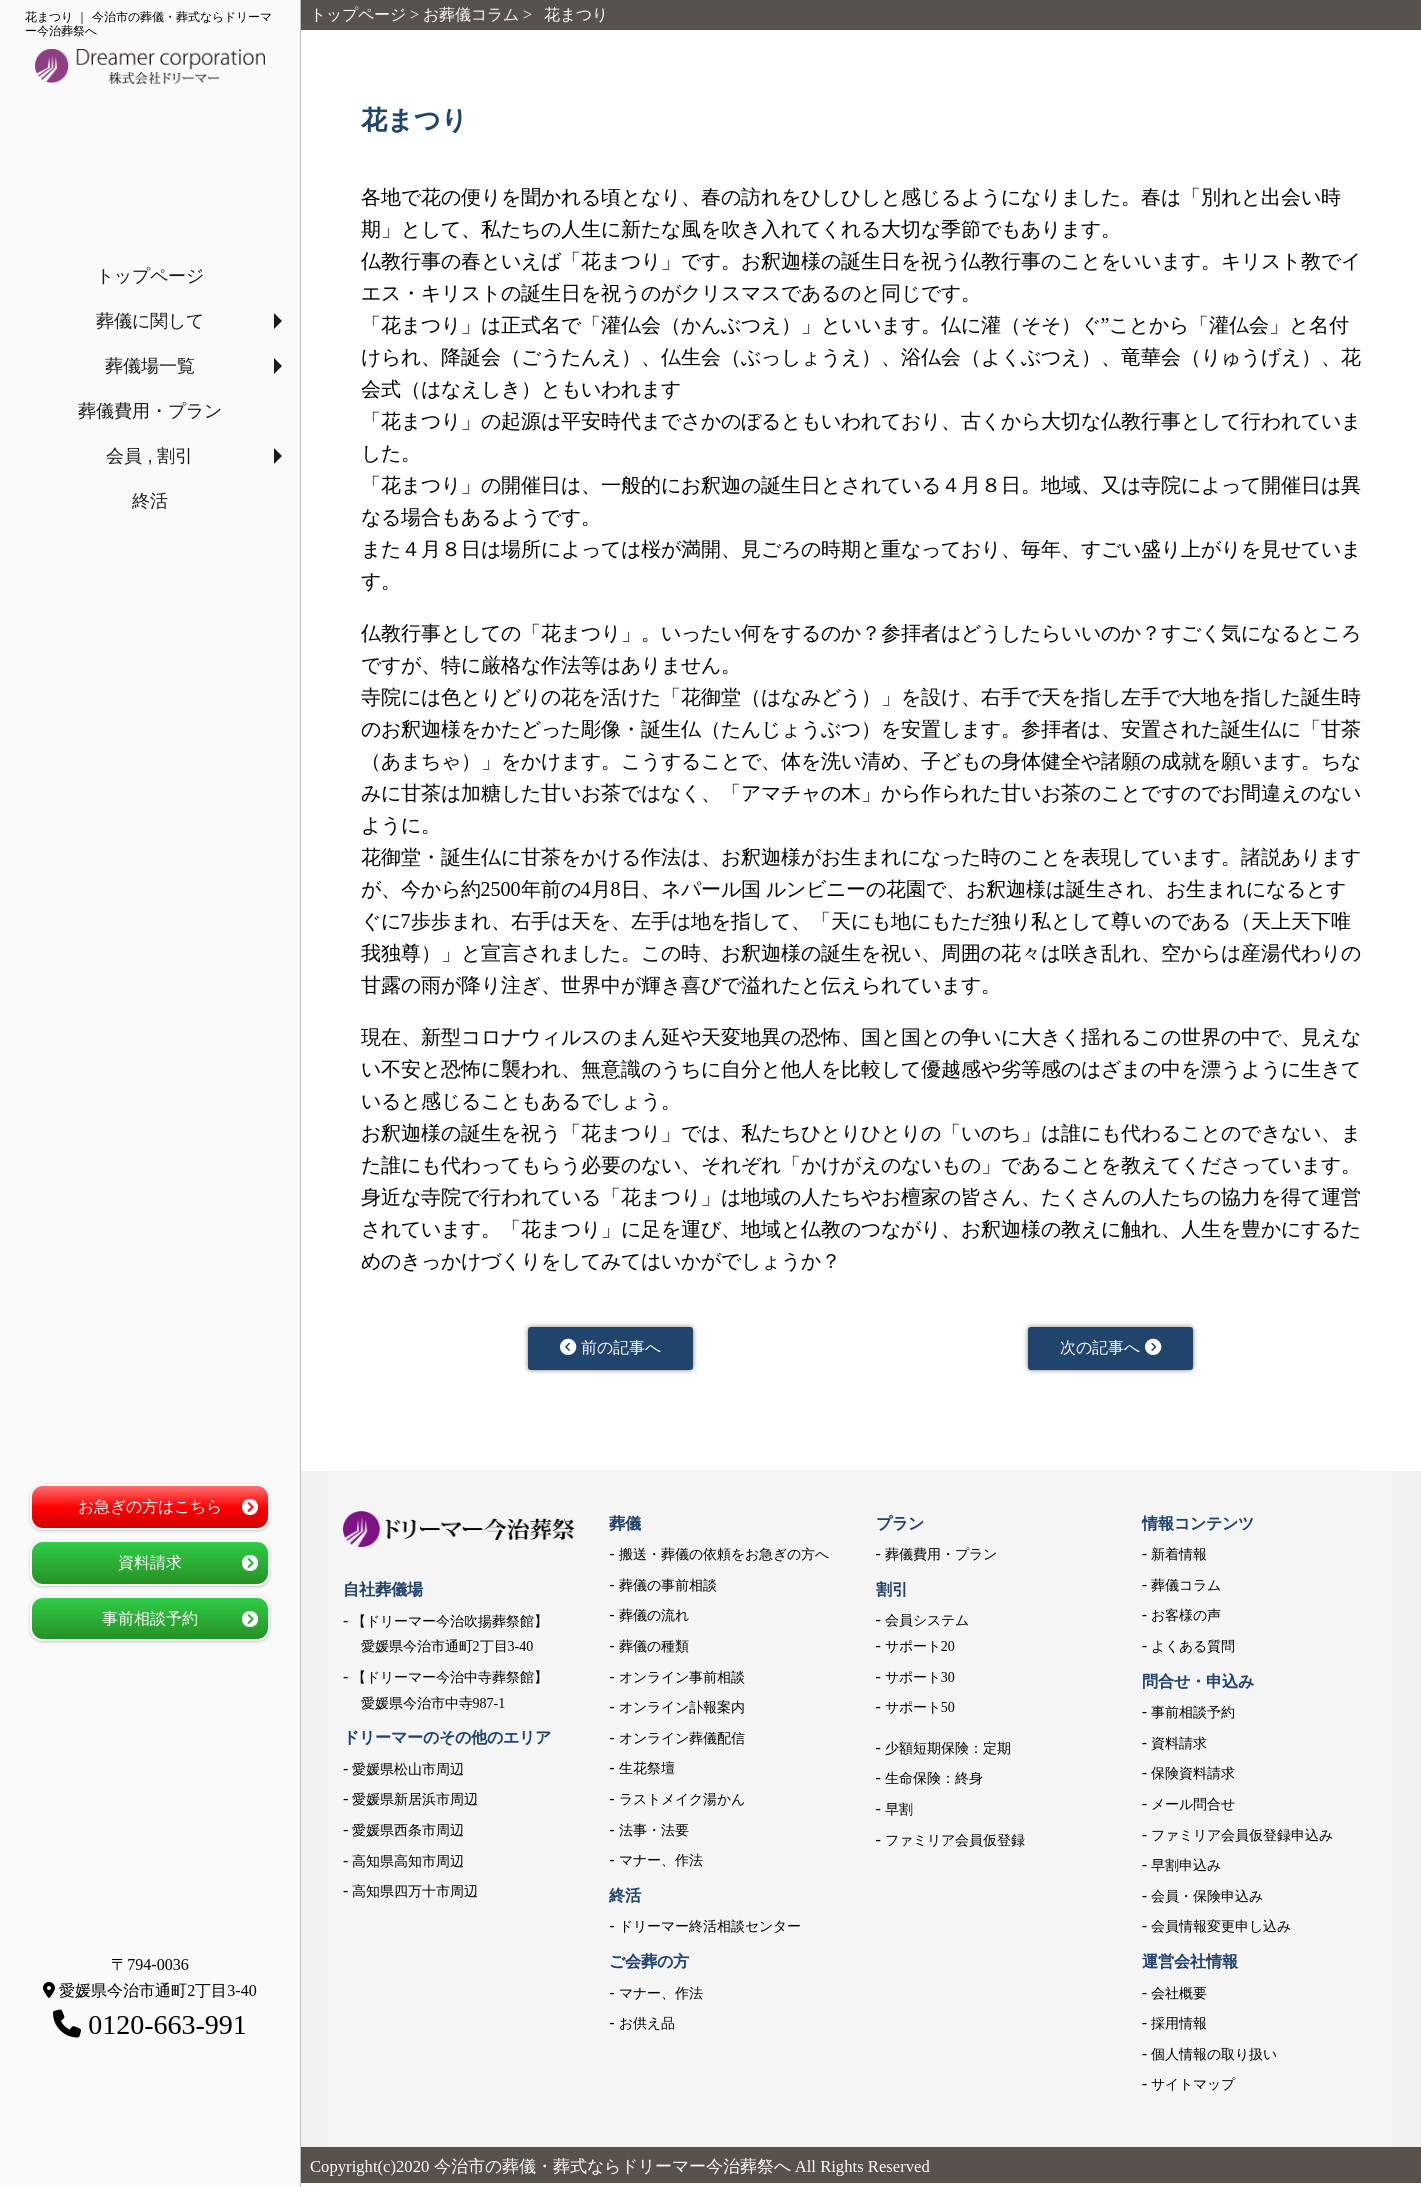 Image resolution: width=1421 pixels, height=2187 pixels. I want to click on お客様の声, so click(1186, 1620).